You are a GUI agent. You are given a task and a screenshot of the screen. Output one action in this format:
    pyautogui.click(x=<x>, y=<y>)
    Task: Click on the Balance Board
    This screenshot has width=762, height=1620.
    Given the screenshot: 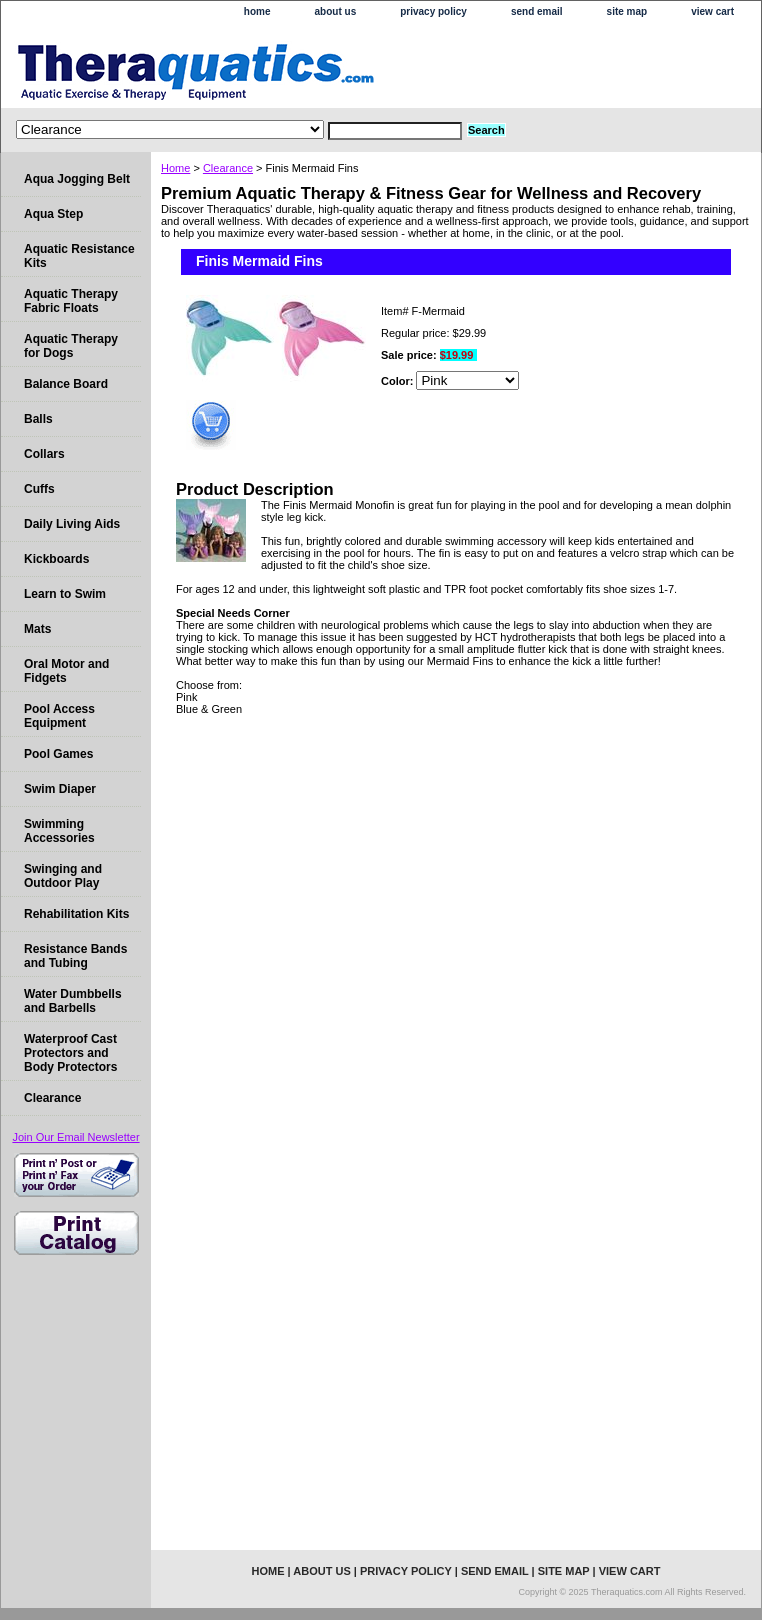 What is the action you would take?
    pyautogui.click(x=66, y=384)
    